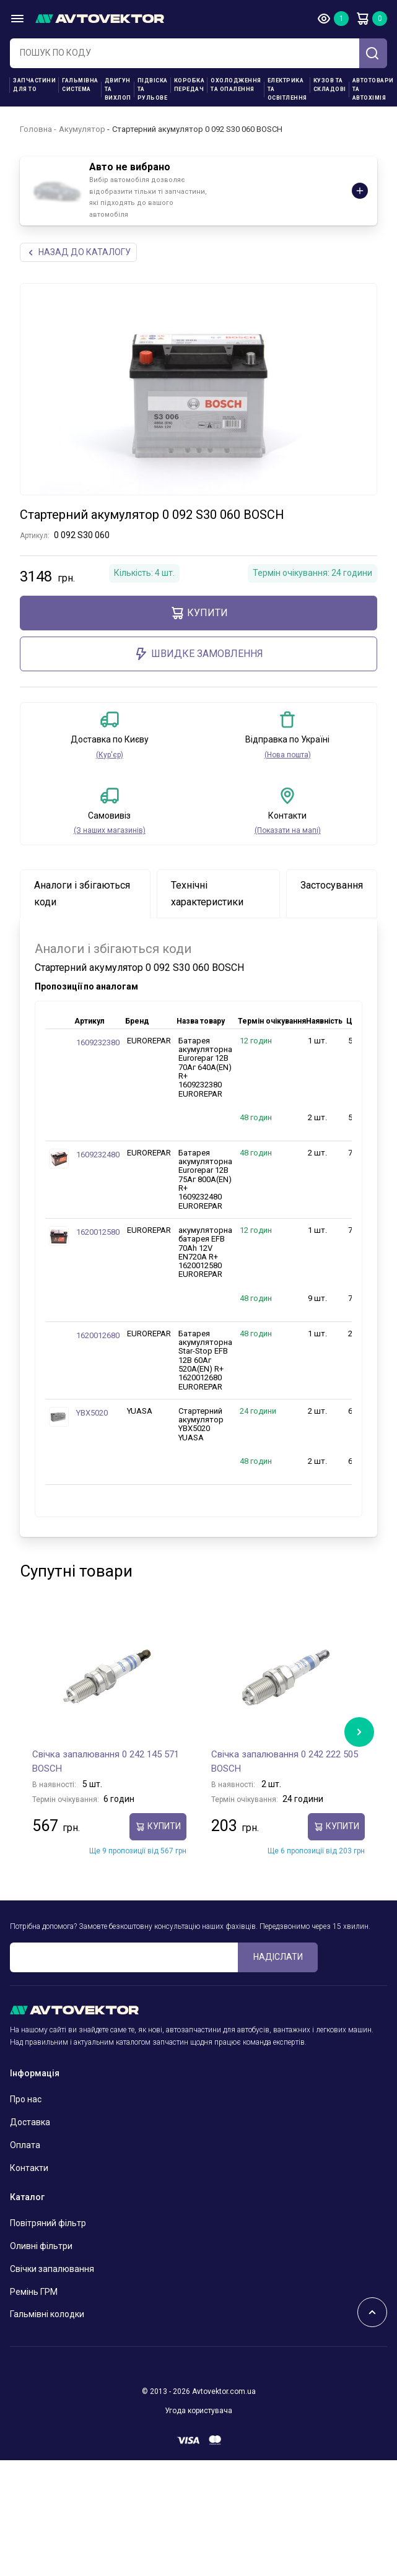 The height and width of the screenshot is (2576, 397). Describe the element at coordinates (362, 18) in the screenshot. I see `Кошик` at that location.